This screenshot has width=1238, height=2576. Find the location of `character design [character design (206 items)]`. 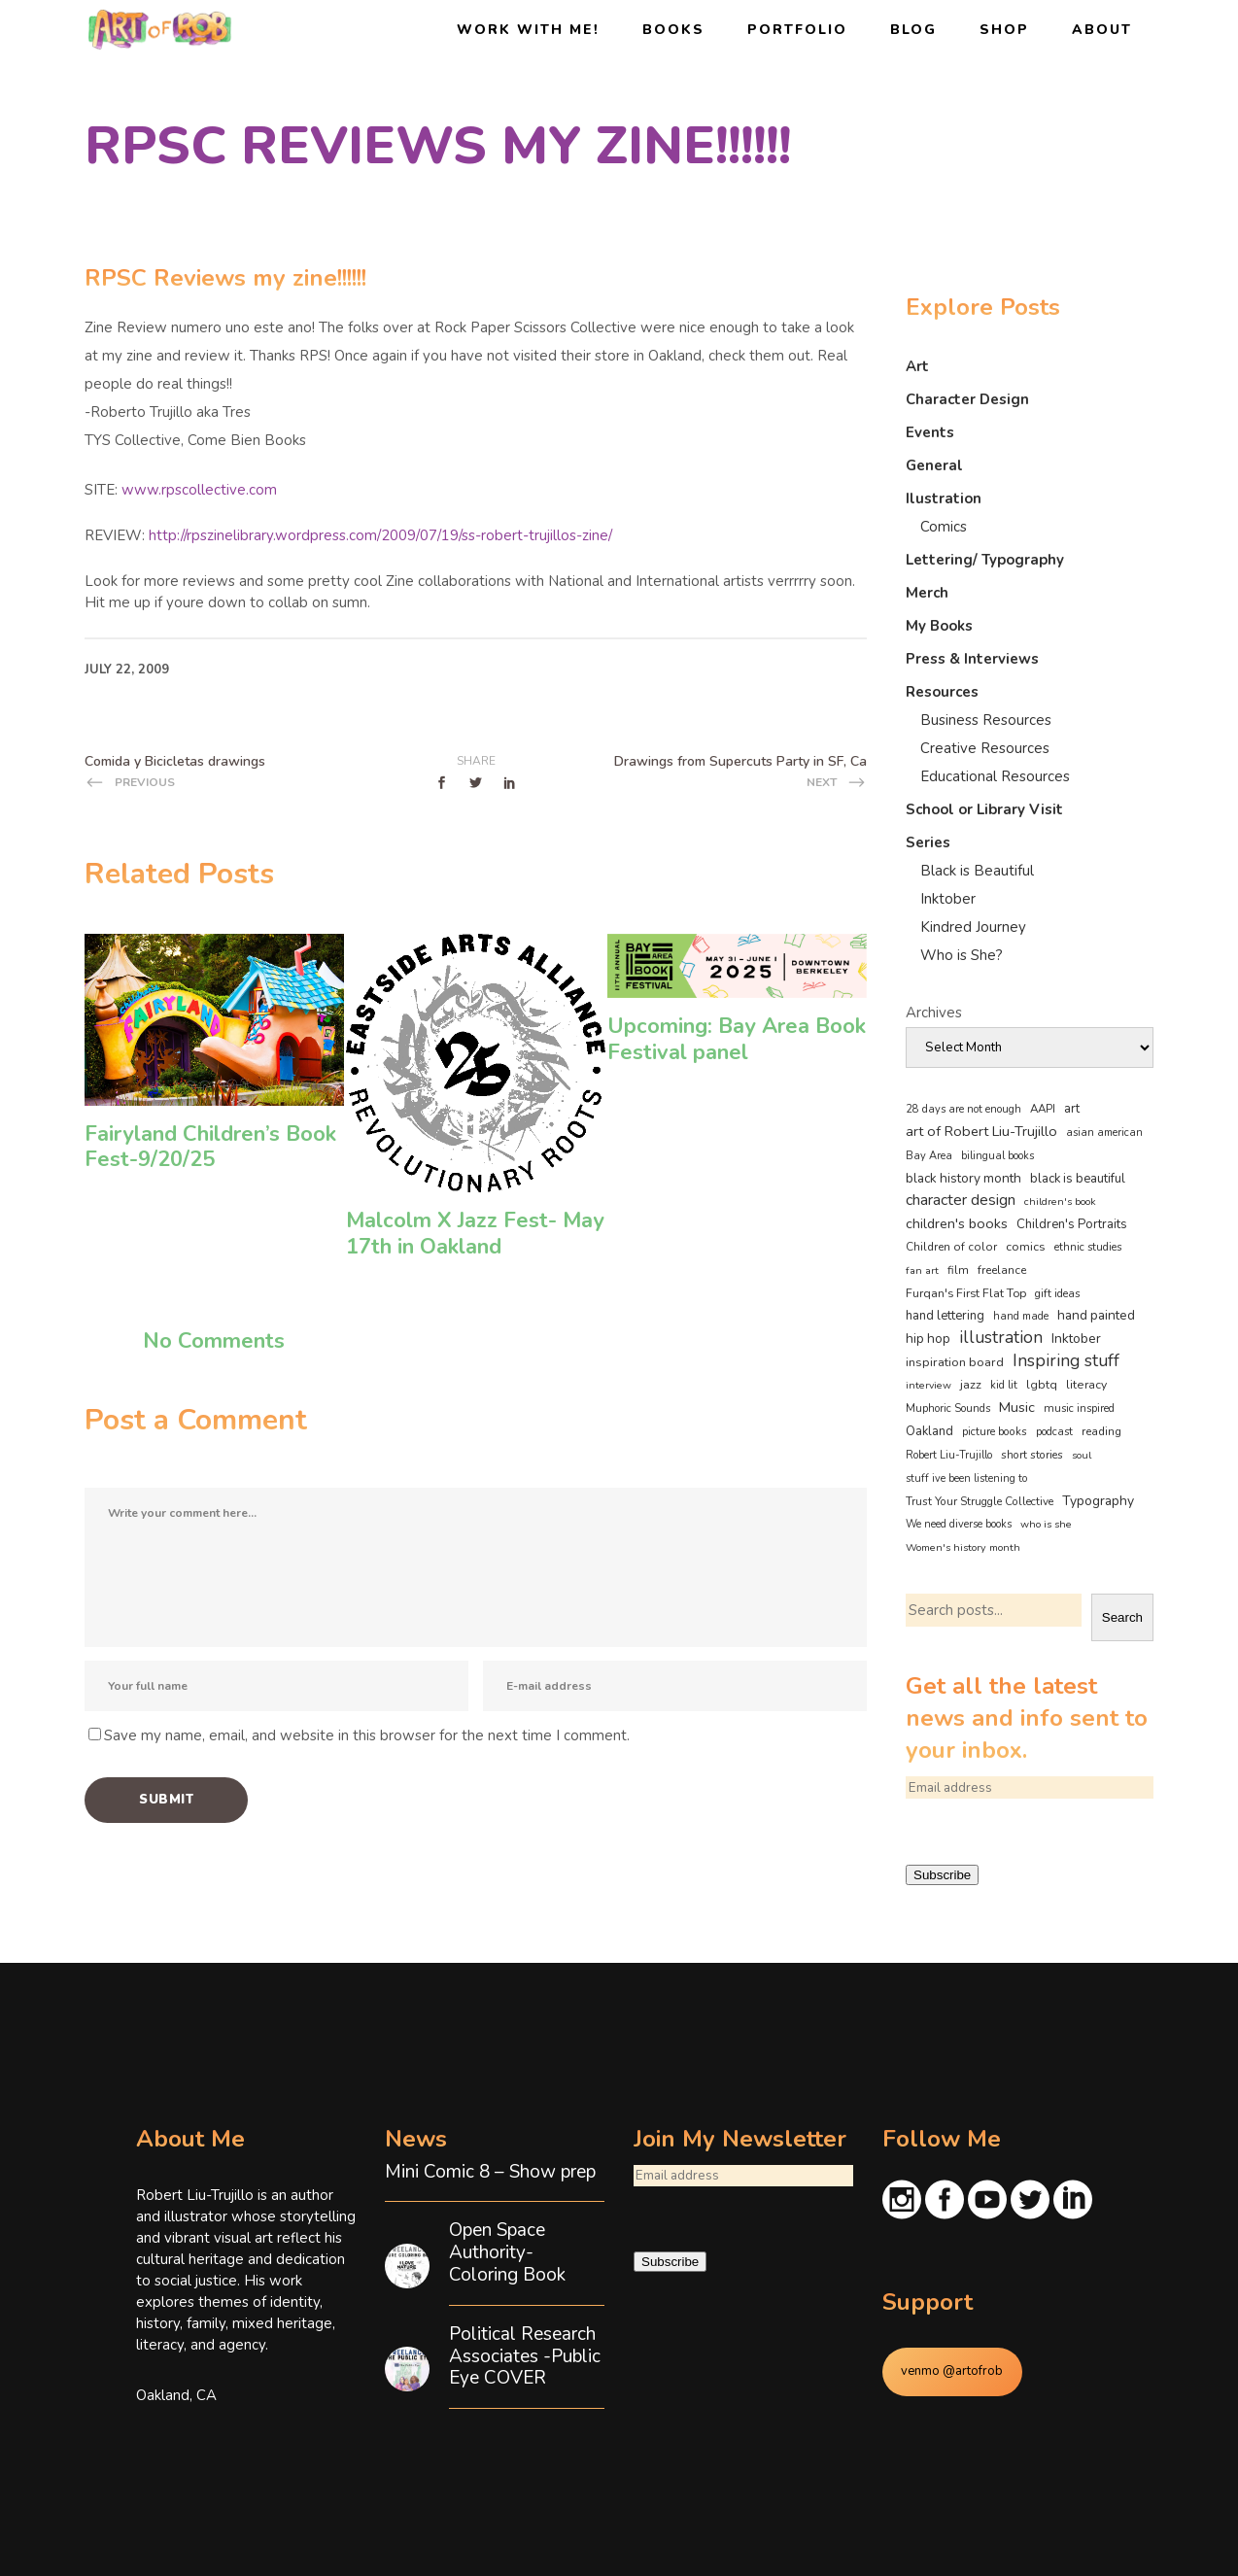

character design [character design (206 items)] is located at coordinates (960, 1200).